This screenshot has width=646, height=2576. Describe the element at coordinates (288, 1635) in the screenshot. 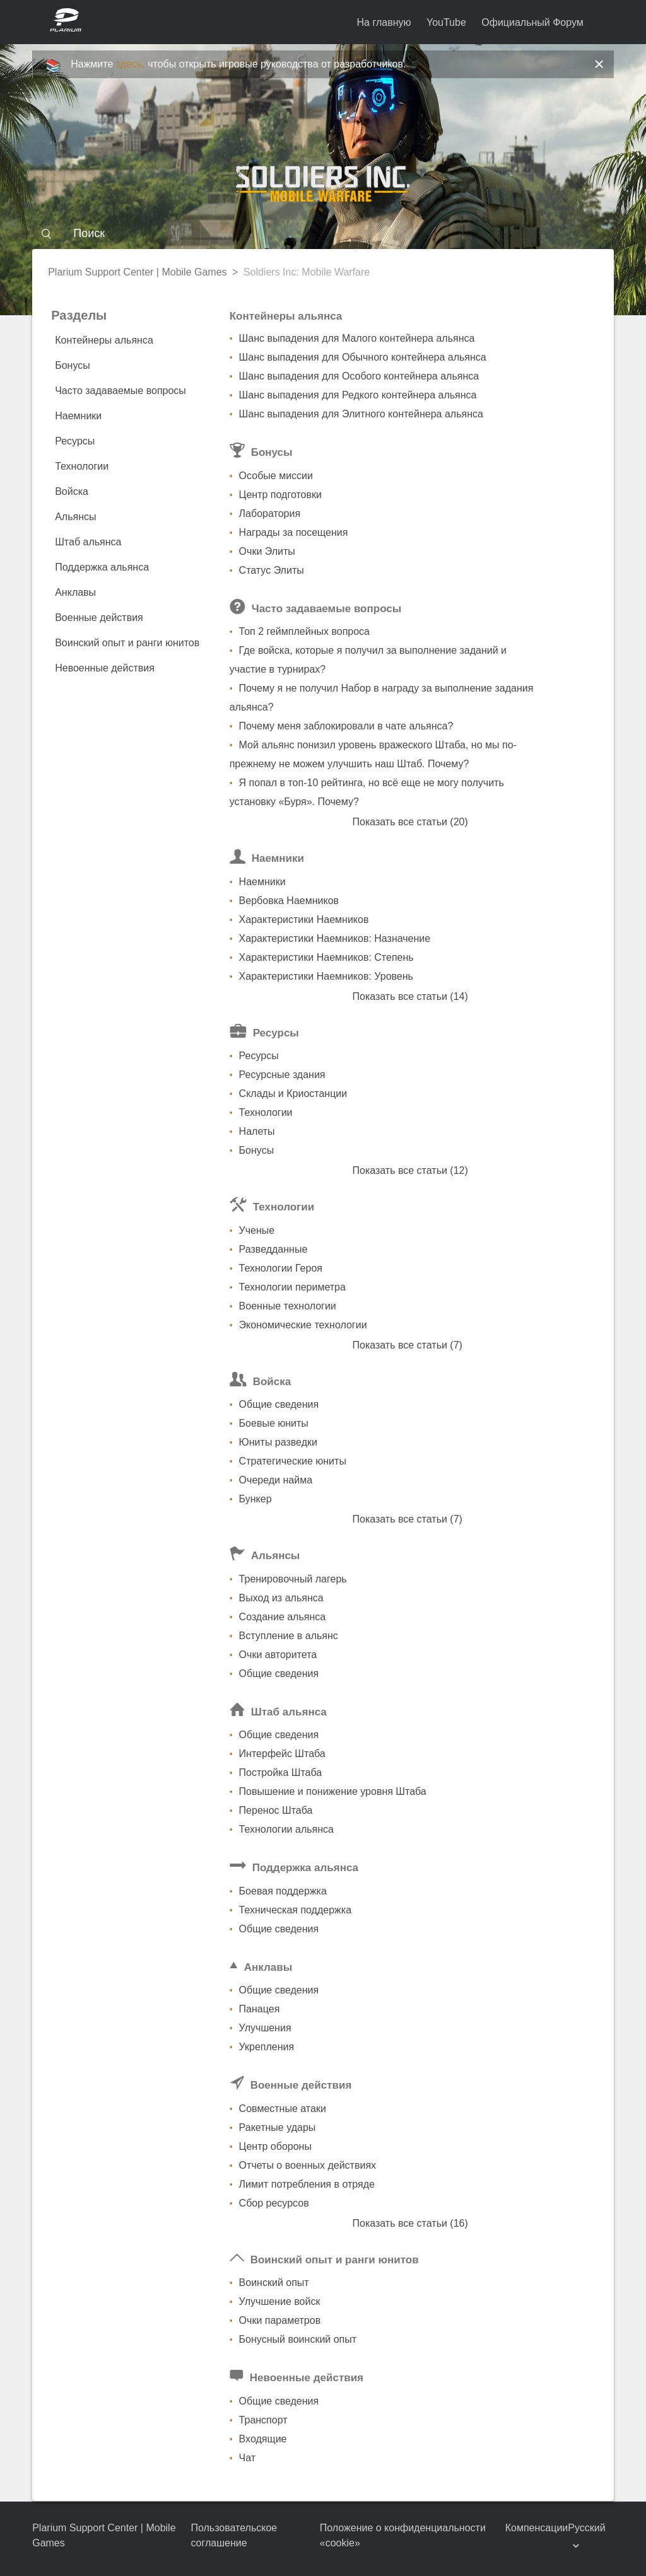

I see `Вступление в альянс` at that location.